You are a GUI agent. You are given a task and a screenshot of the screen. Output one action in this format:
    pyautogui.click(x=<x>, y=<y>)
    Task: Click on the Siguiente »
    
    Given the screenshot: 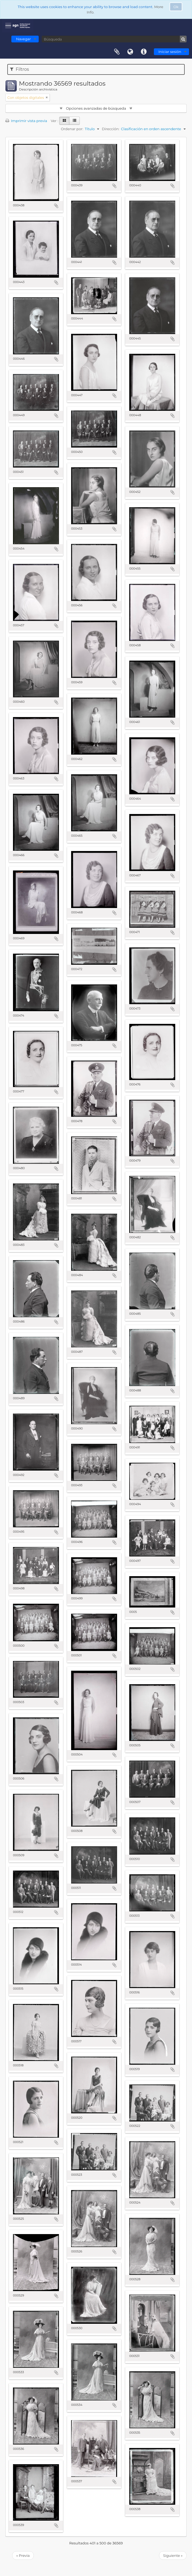 What is the action you would take?
    pyautogui.click(x=173, y=2555)
    